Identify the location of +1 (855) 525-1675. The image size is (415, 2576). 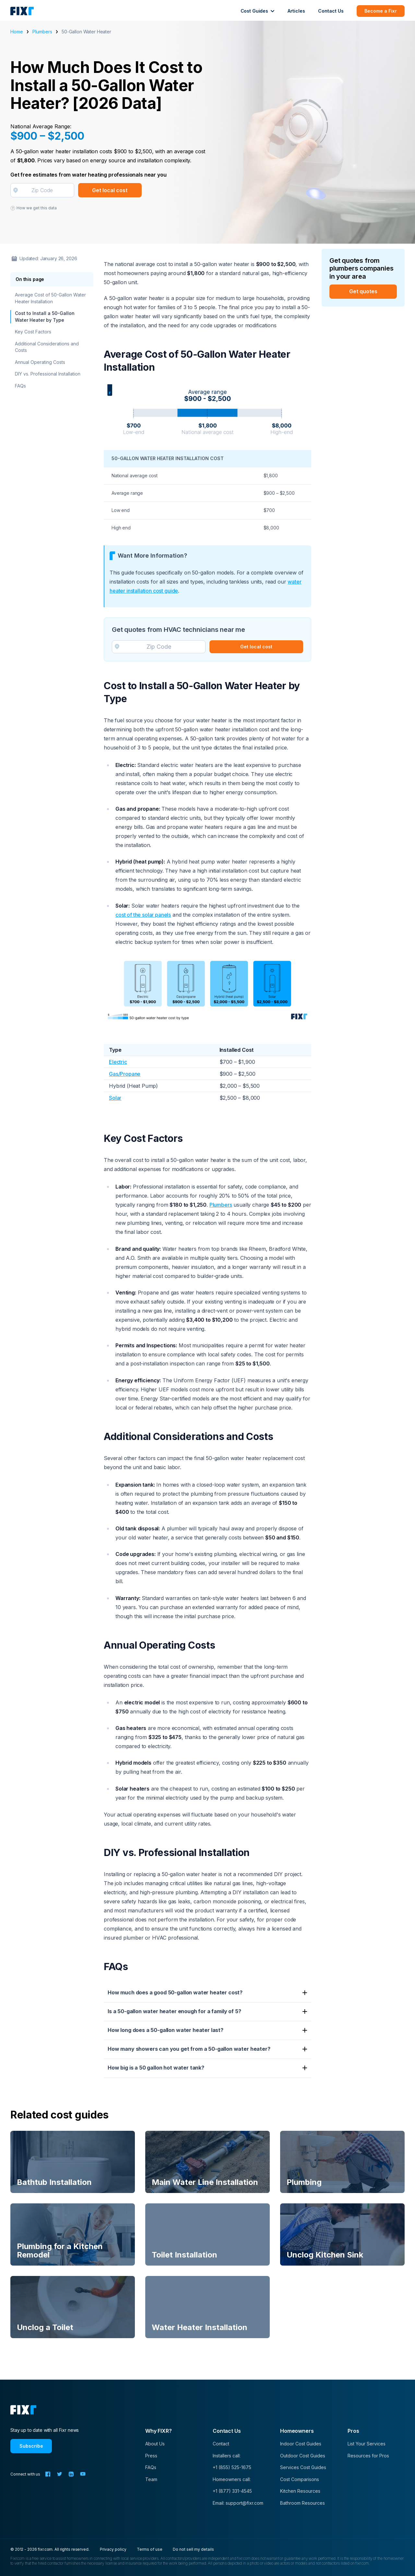
(232, 2467).